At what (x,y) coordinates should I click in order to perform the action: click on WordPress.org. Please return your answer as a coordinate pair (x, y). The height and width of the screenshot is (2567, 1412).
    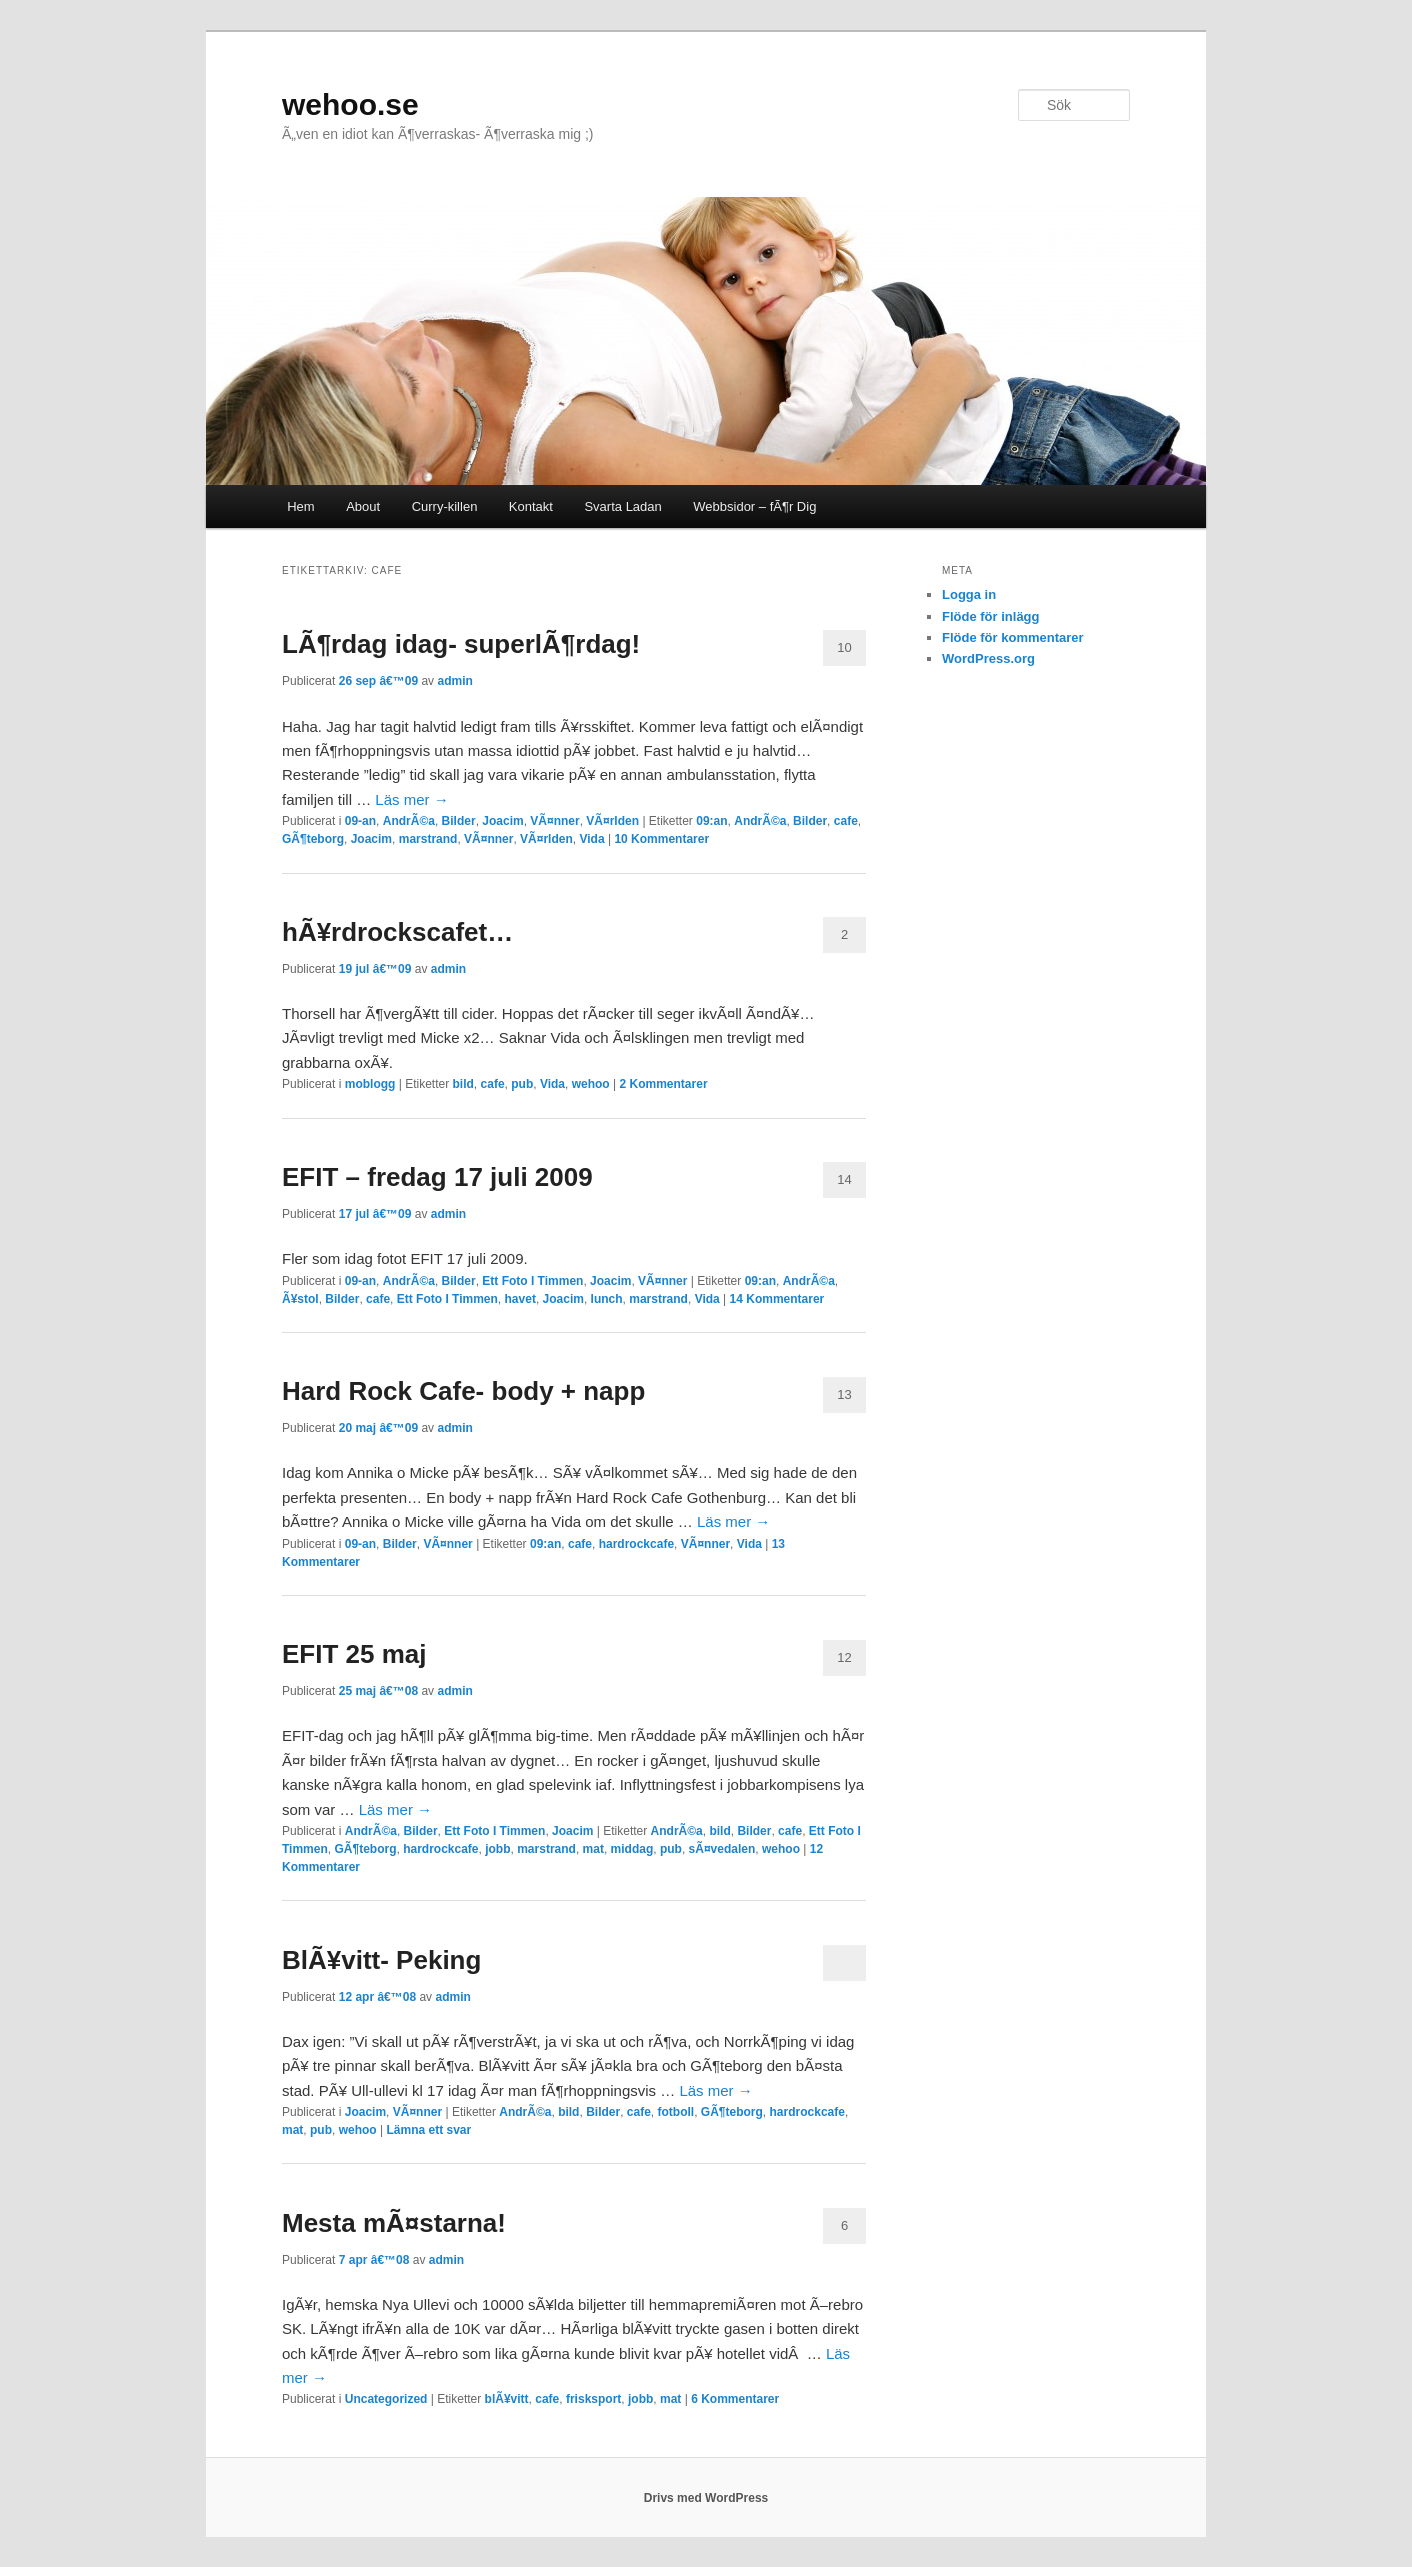
    Looking at the image, I should click on (988, 658).